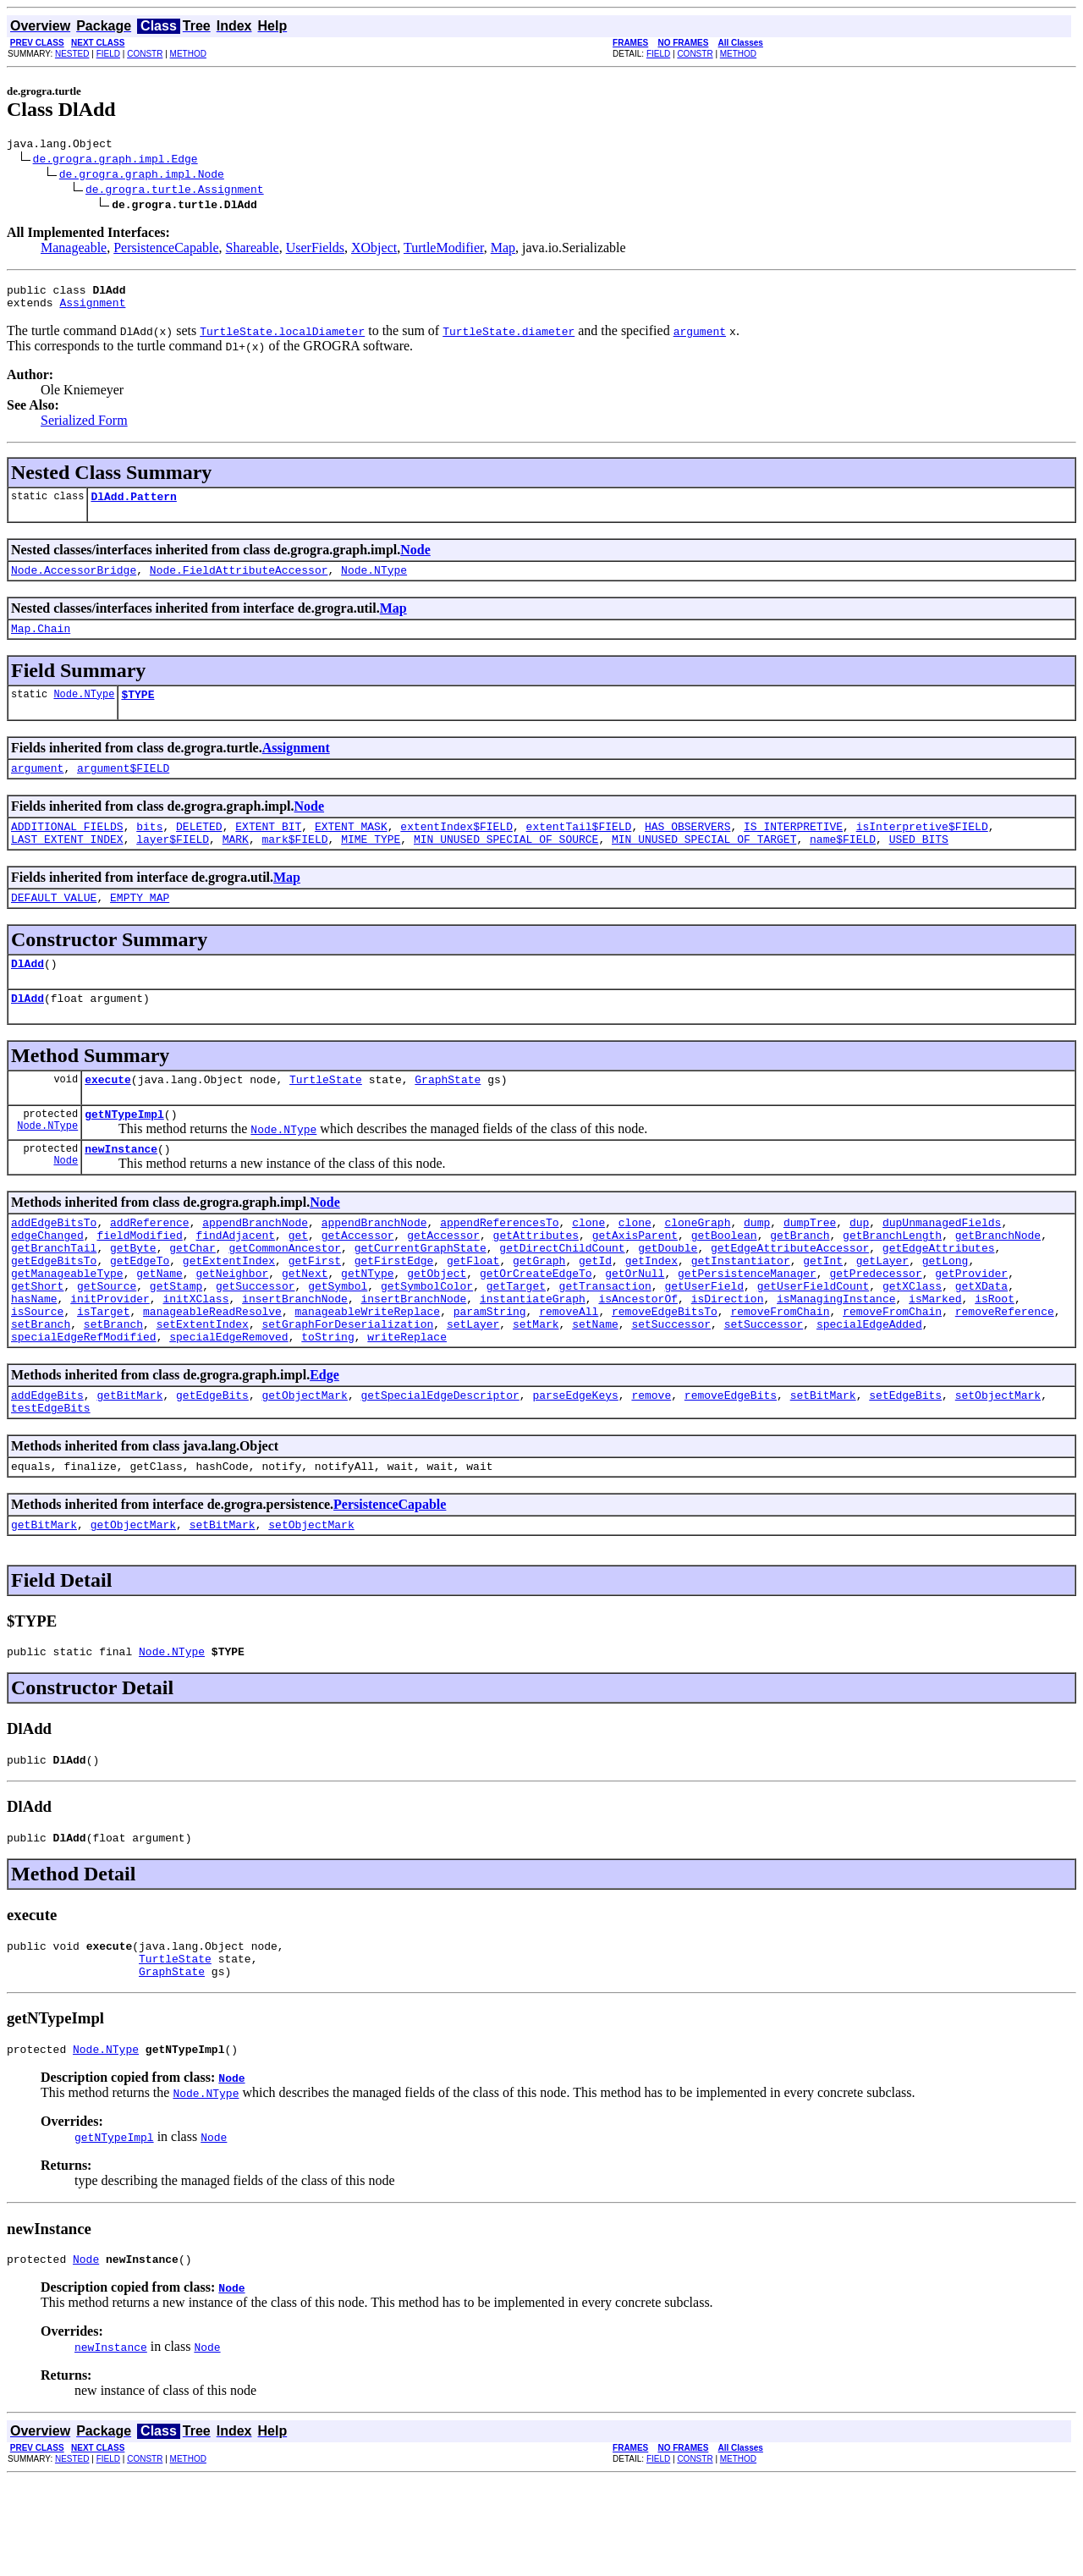 This screenshot has width=1083, height=2576. Describe the element at coordinates (298, 1280) in the screenshot. I see `get` at that location.